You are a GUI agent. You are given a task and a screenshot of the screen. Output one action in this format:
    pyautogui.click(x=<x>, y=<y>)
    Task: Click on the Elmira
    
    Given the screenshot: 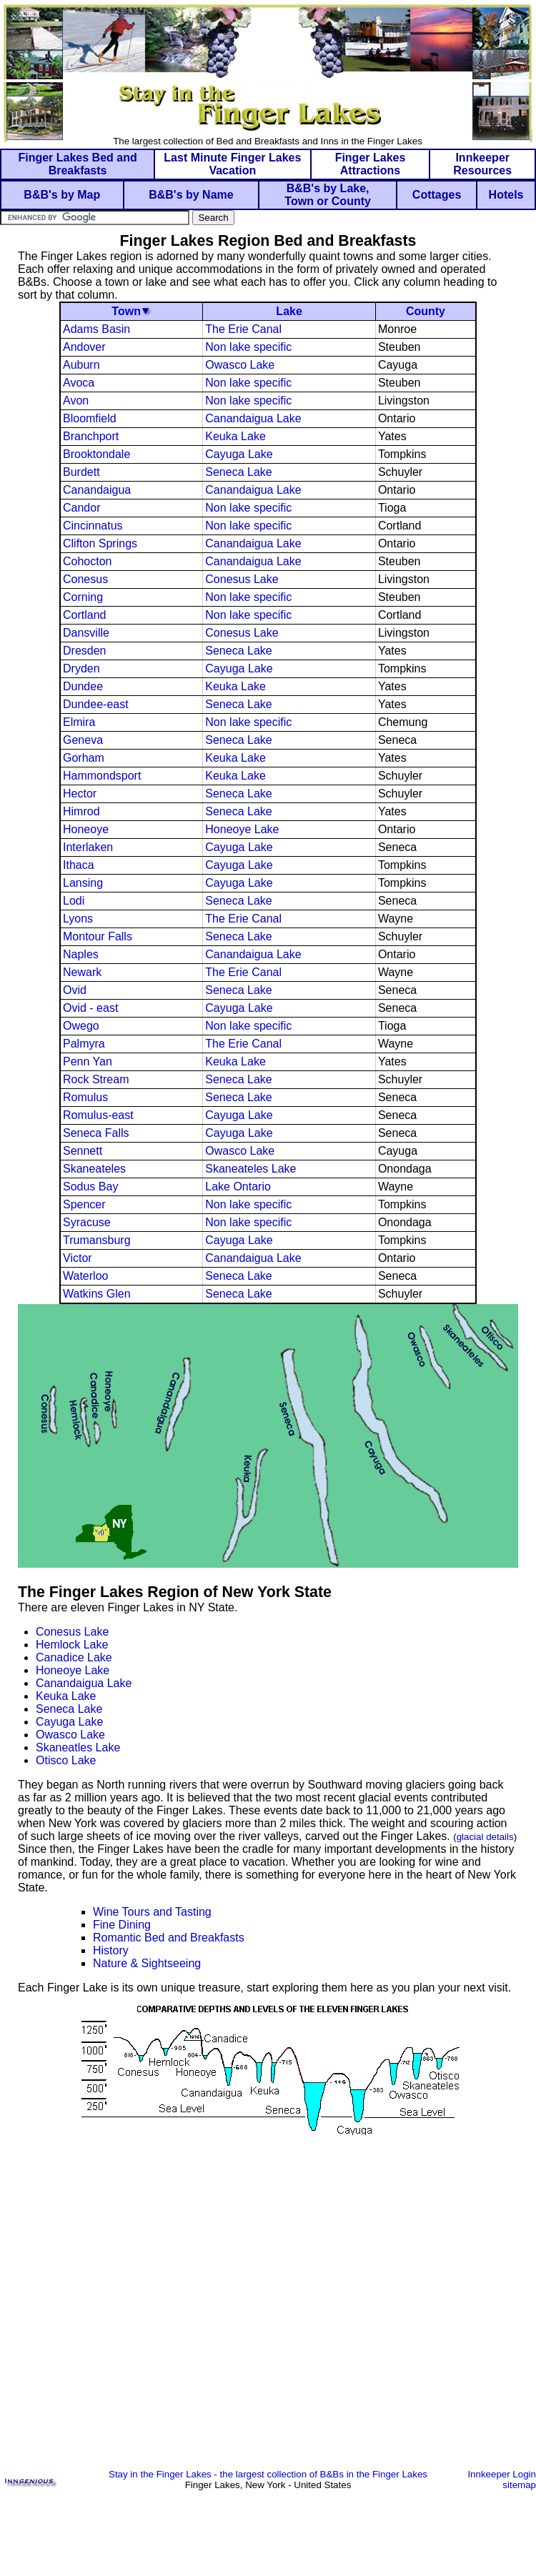 What is the action you would take?
    pyautogui.click(x=79, y=722)
    